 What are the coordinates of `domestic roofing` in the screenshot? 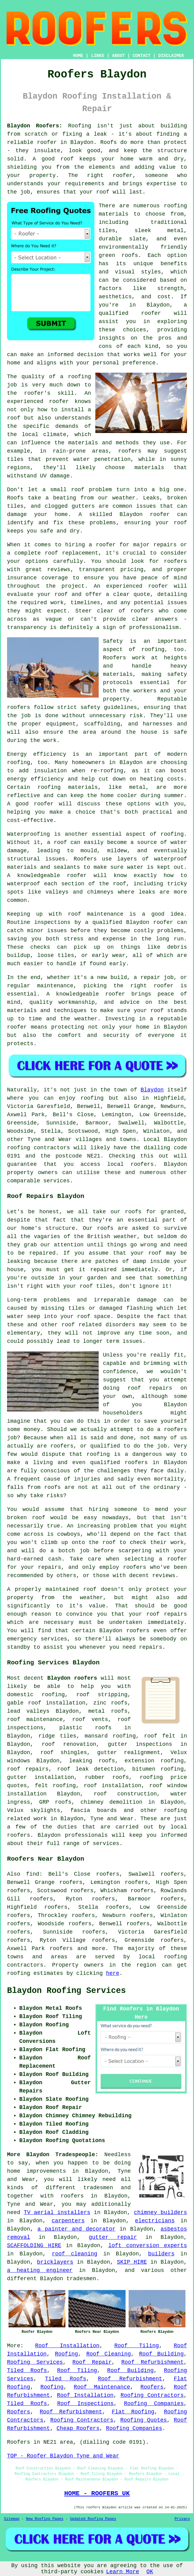 It's located at (36, 1695).